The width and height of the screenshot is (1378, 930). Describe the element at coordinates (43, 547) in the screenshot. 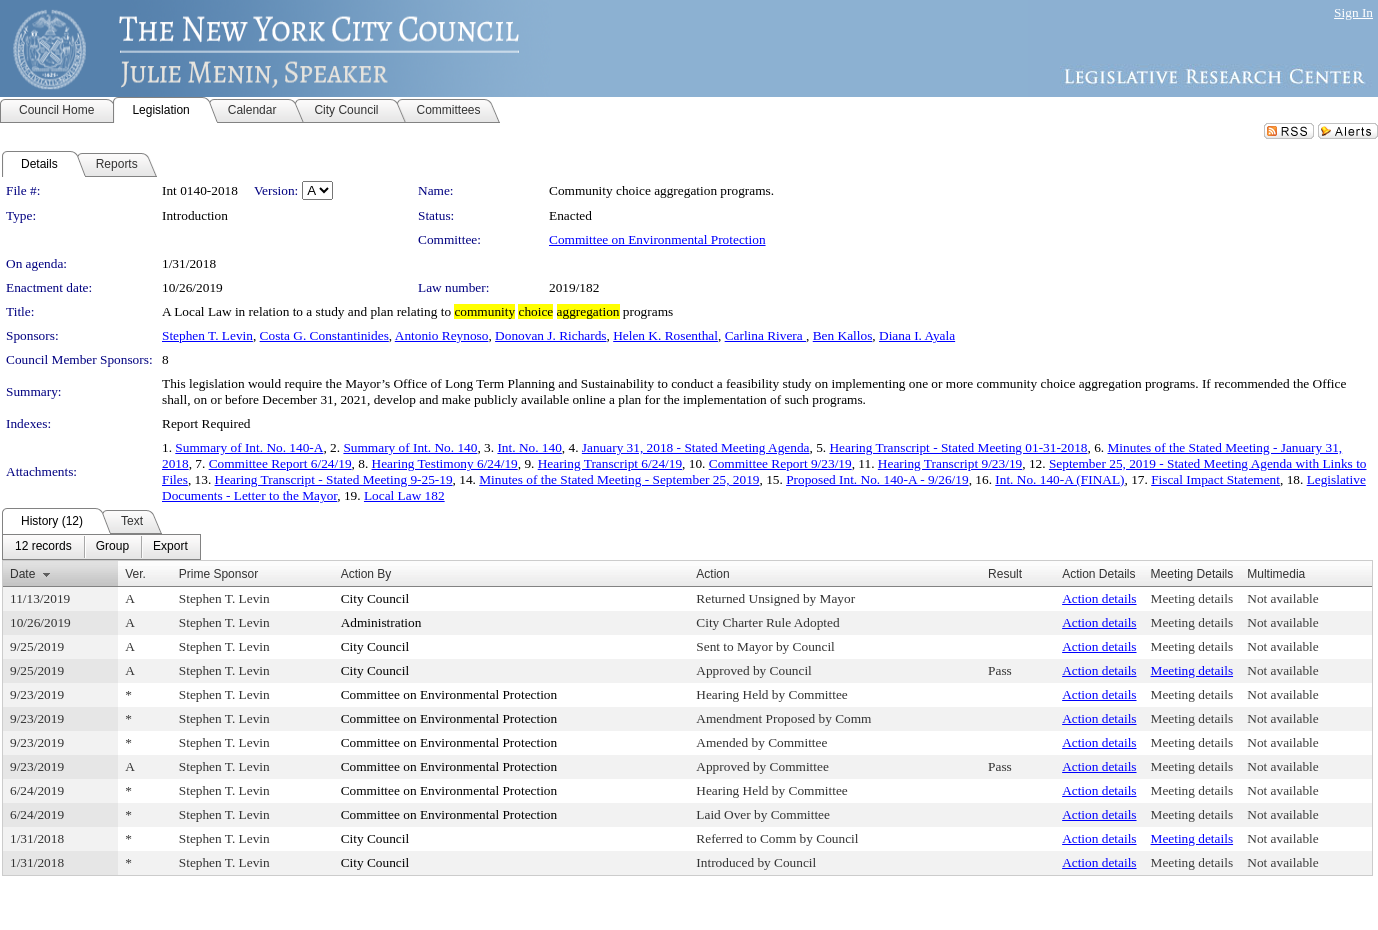

I see `[menuitem]` at that location.